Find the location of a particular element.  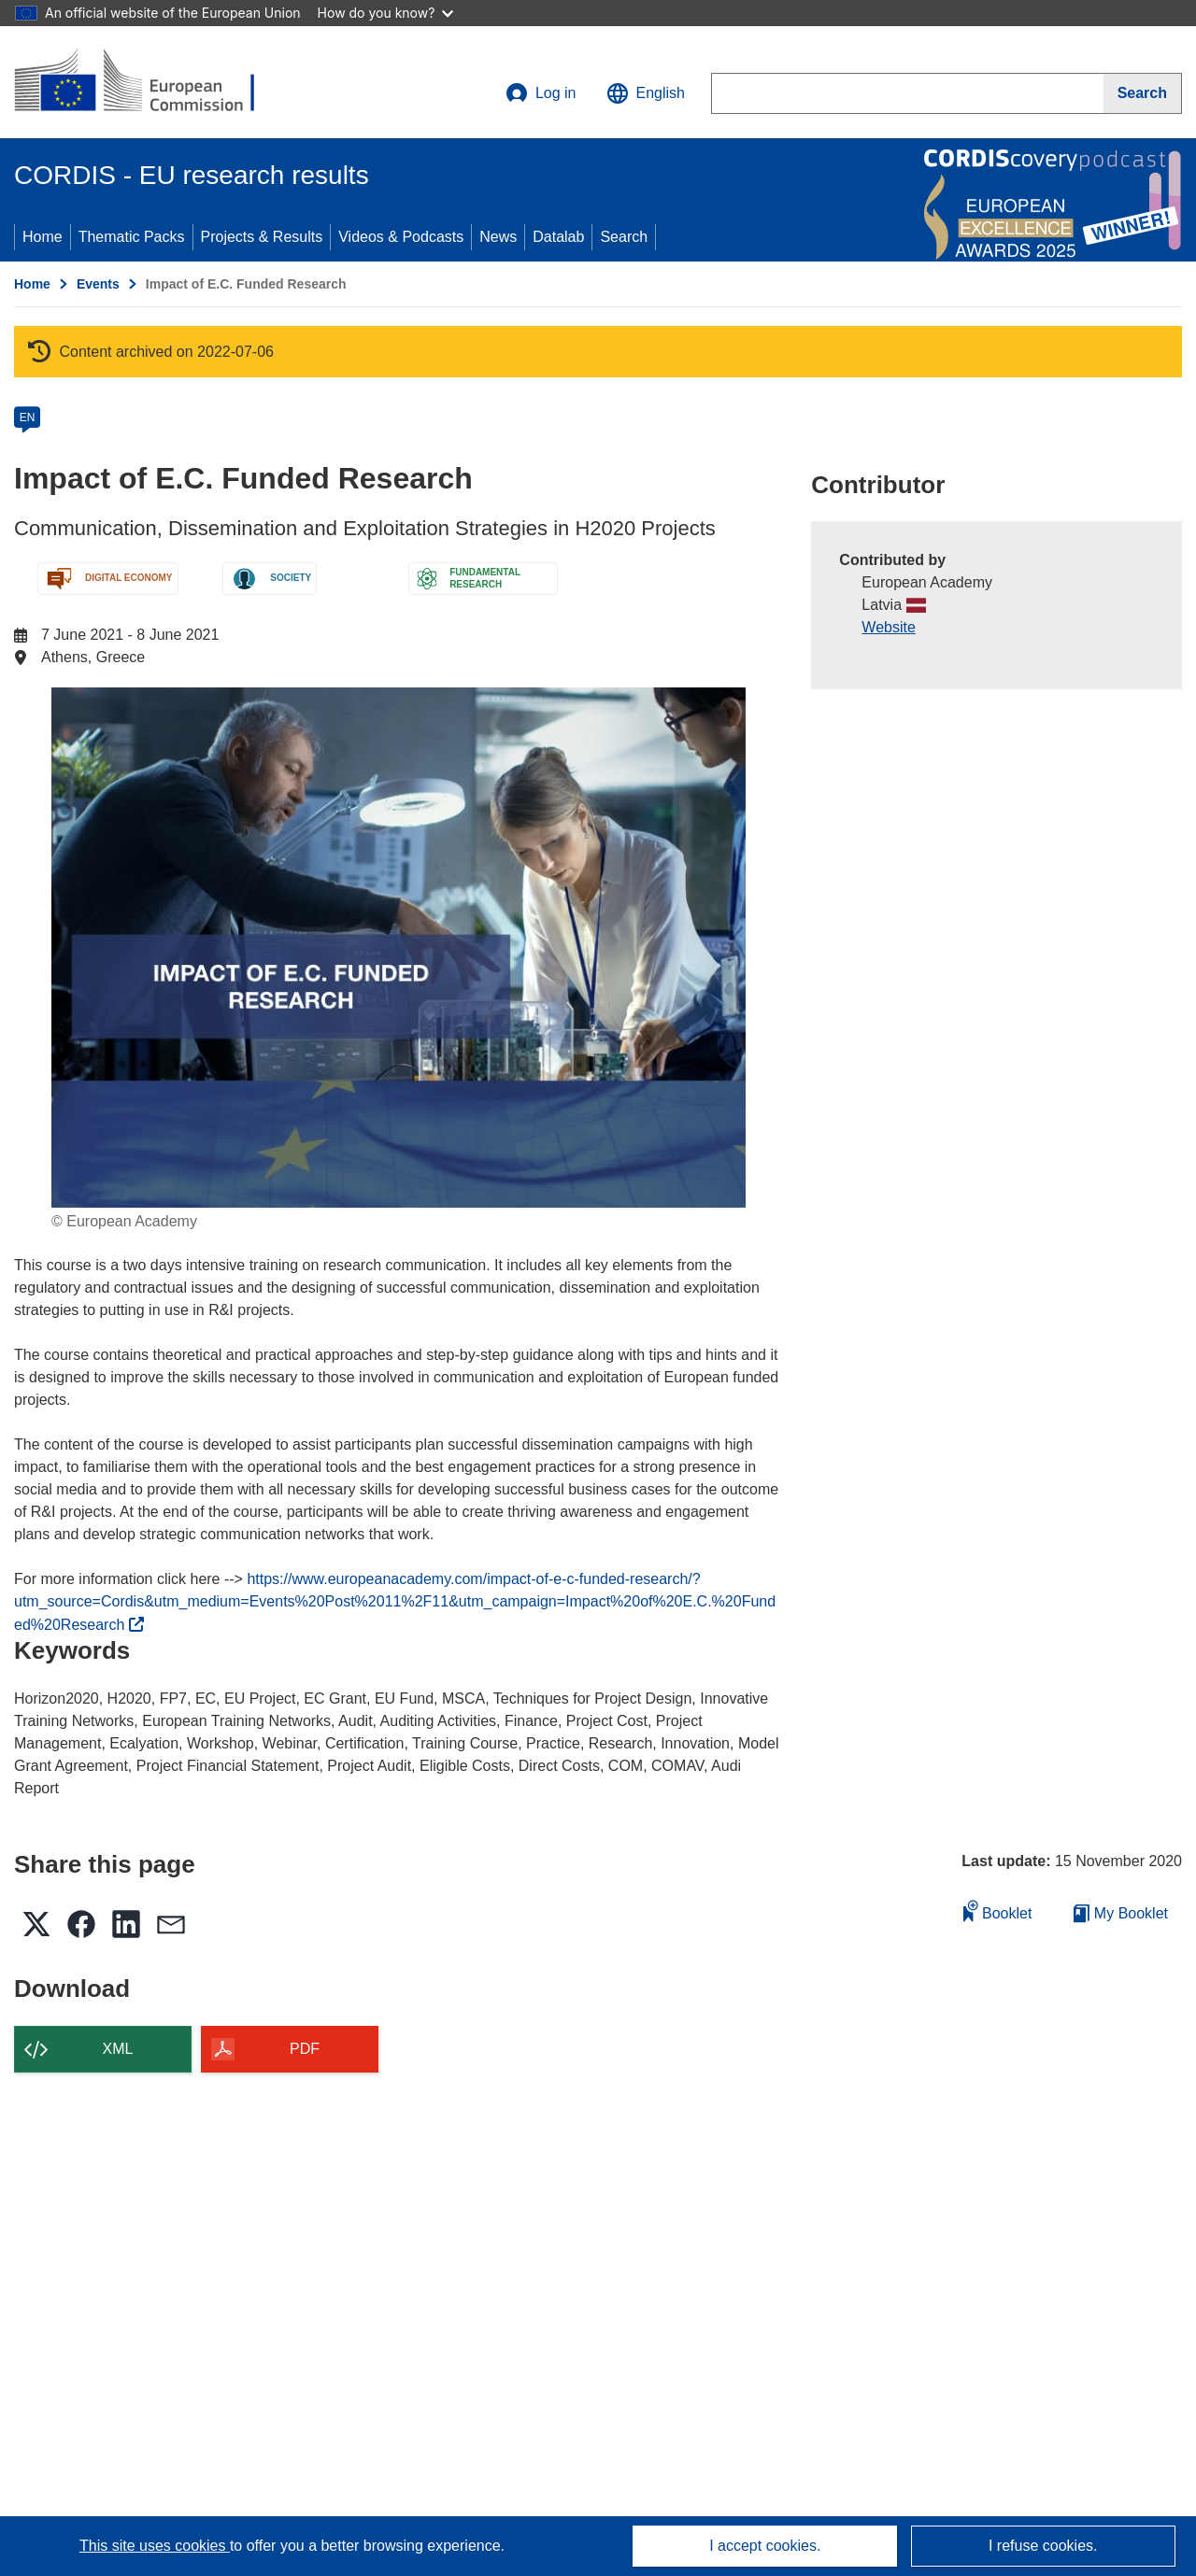

I refuse cookies. is located at coordinates (1043, 2546).